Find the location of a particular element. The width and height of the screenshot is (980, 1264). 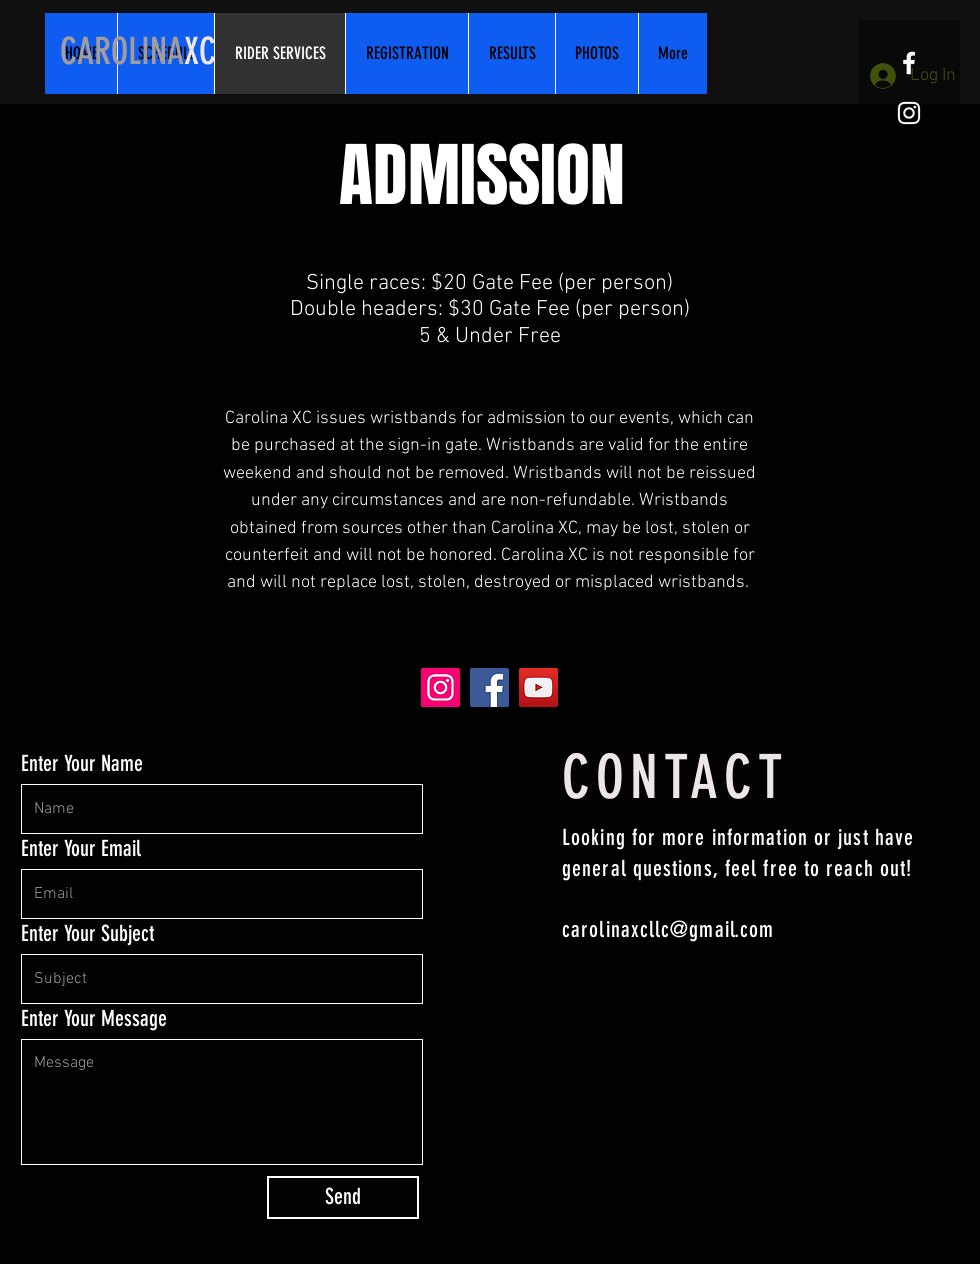

[White Facebook Icon] is located at coordinates (909, 63).